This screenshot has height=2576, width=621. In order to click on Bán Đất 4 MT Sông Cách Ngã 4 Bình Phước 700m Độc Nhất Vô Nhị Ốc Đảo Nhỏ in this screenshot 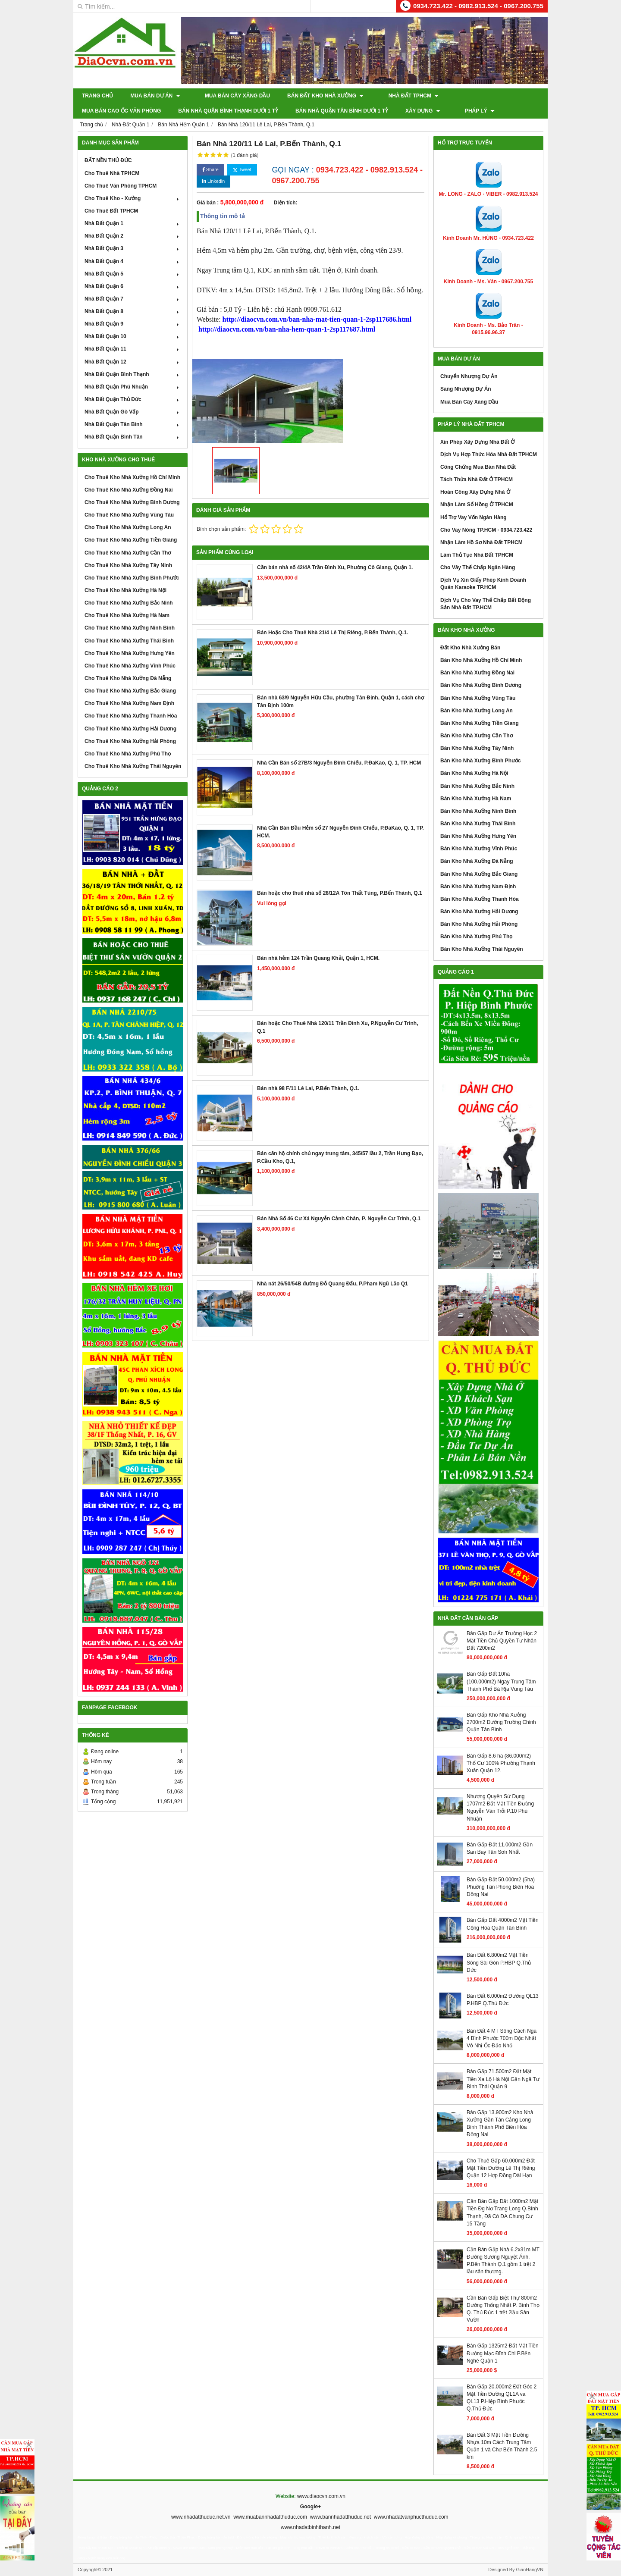, I will do `click(501, 2038)`.